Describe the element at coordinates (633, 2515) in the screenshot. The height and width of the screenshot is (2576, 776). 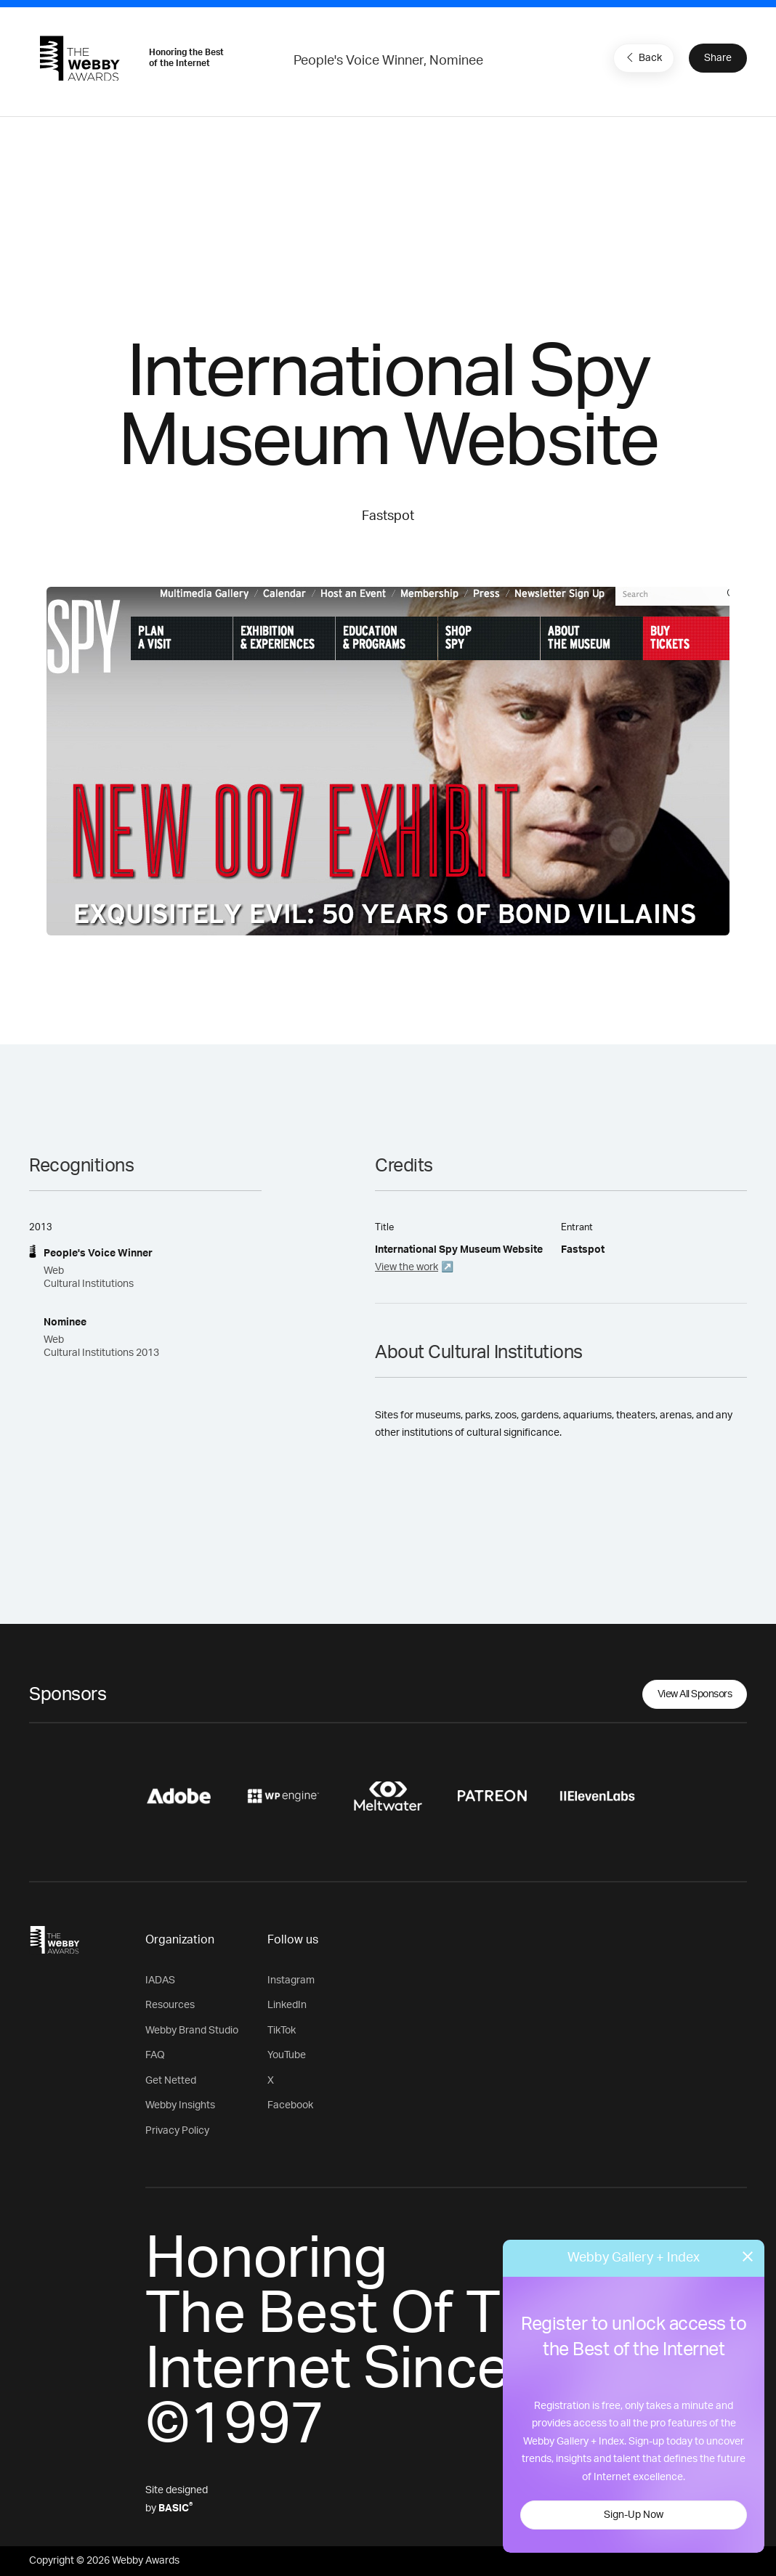
I see `Sign-Up Now` at that location.